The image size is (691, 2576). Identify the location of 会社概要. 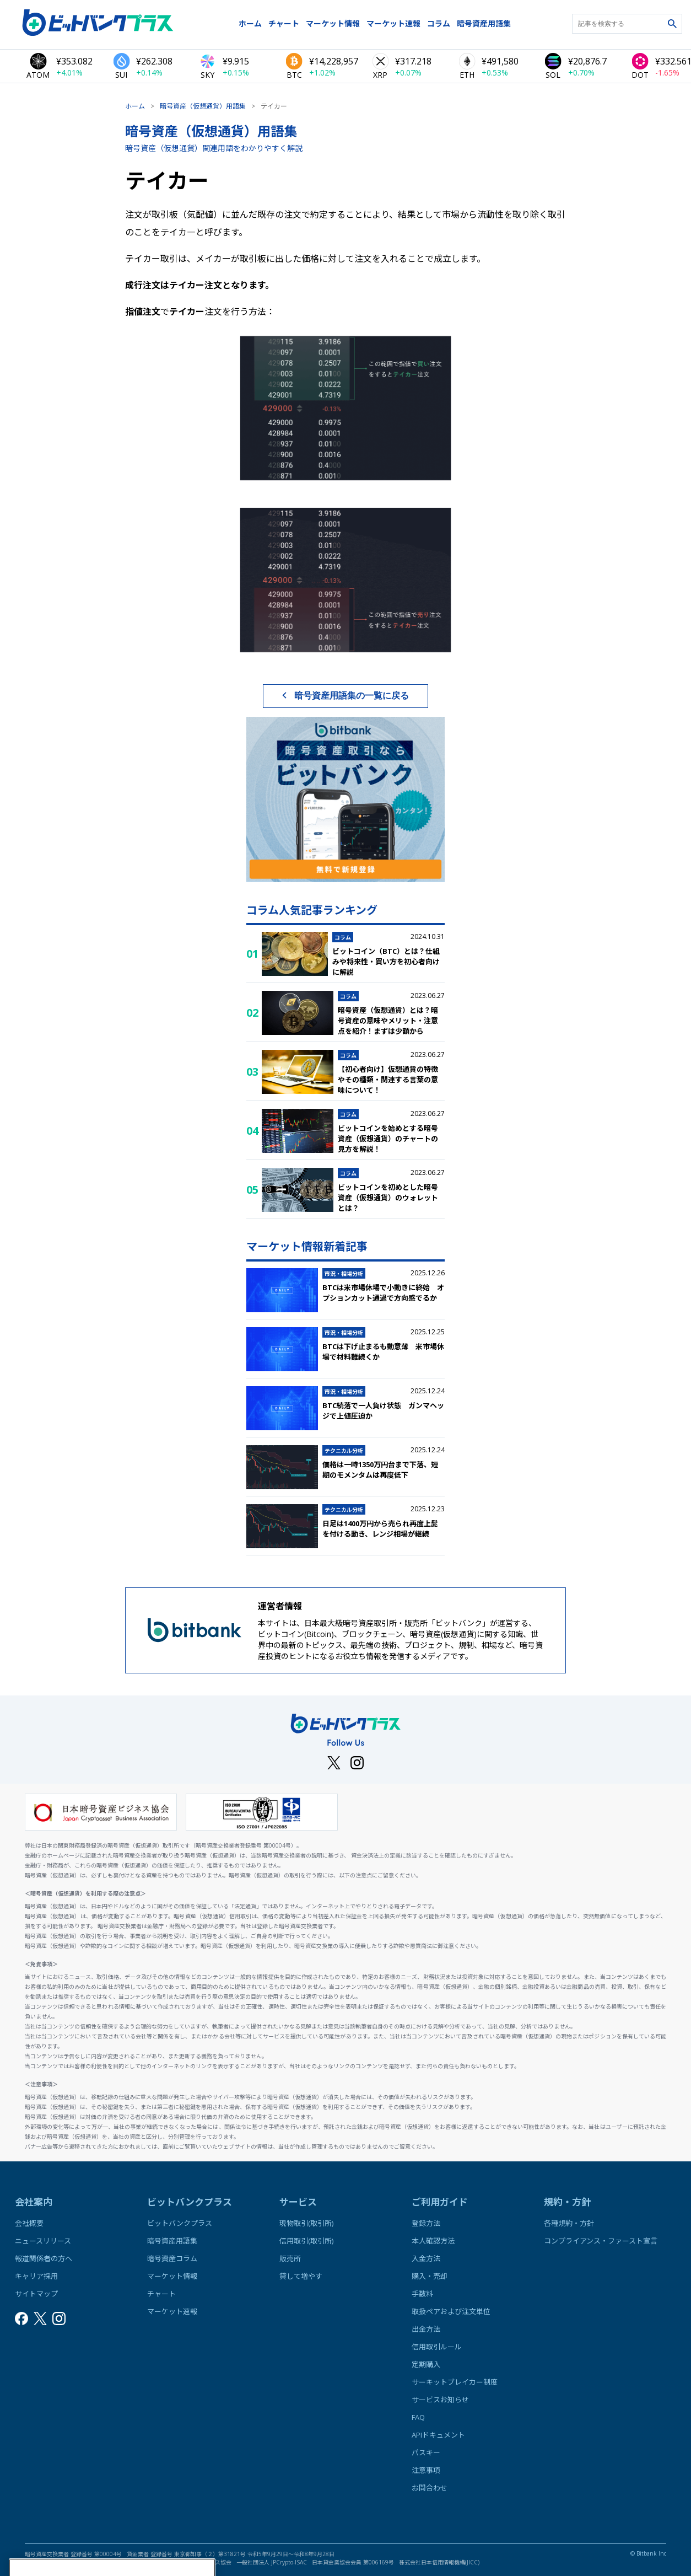
(29, 2223).